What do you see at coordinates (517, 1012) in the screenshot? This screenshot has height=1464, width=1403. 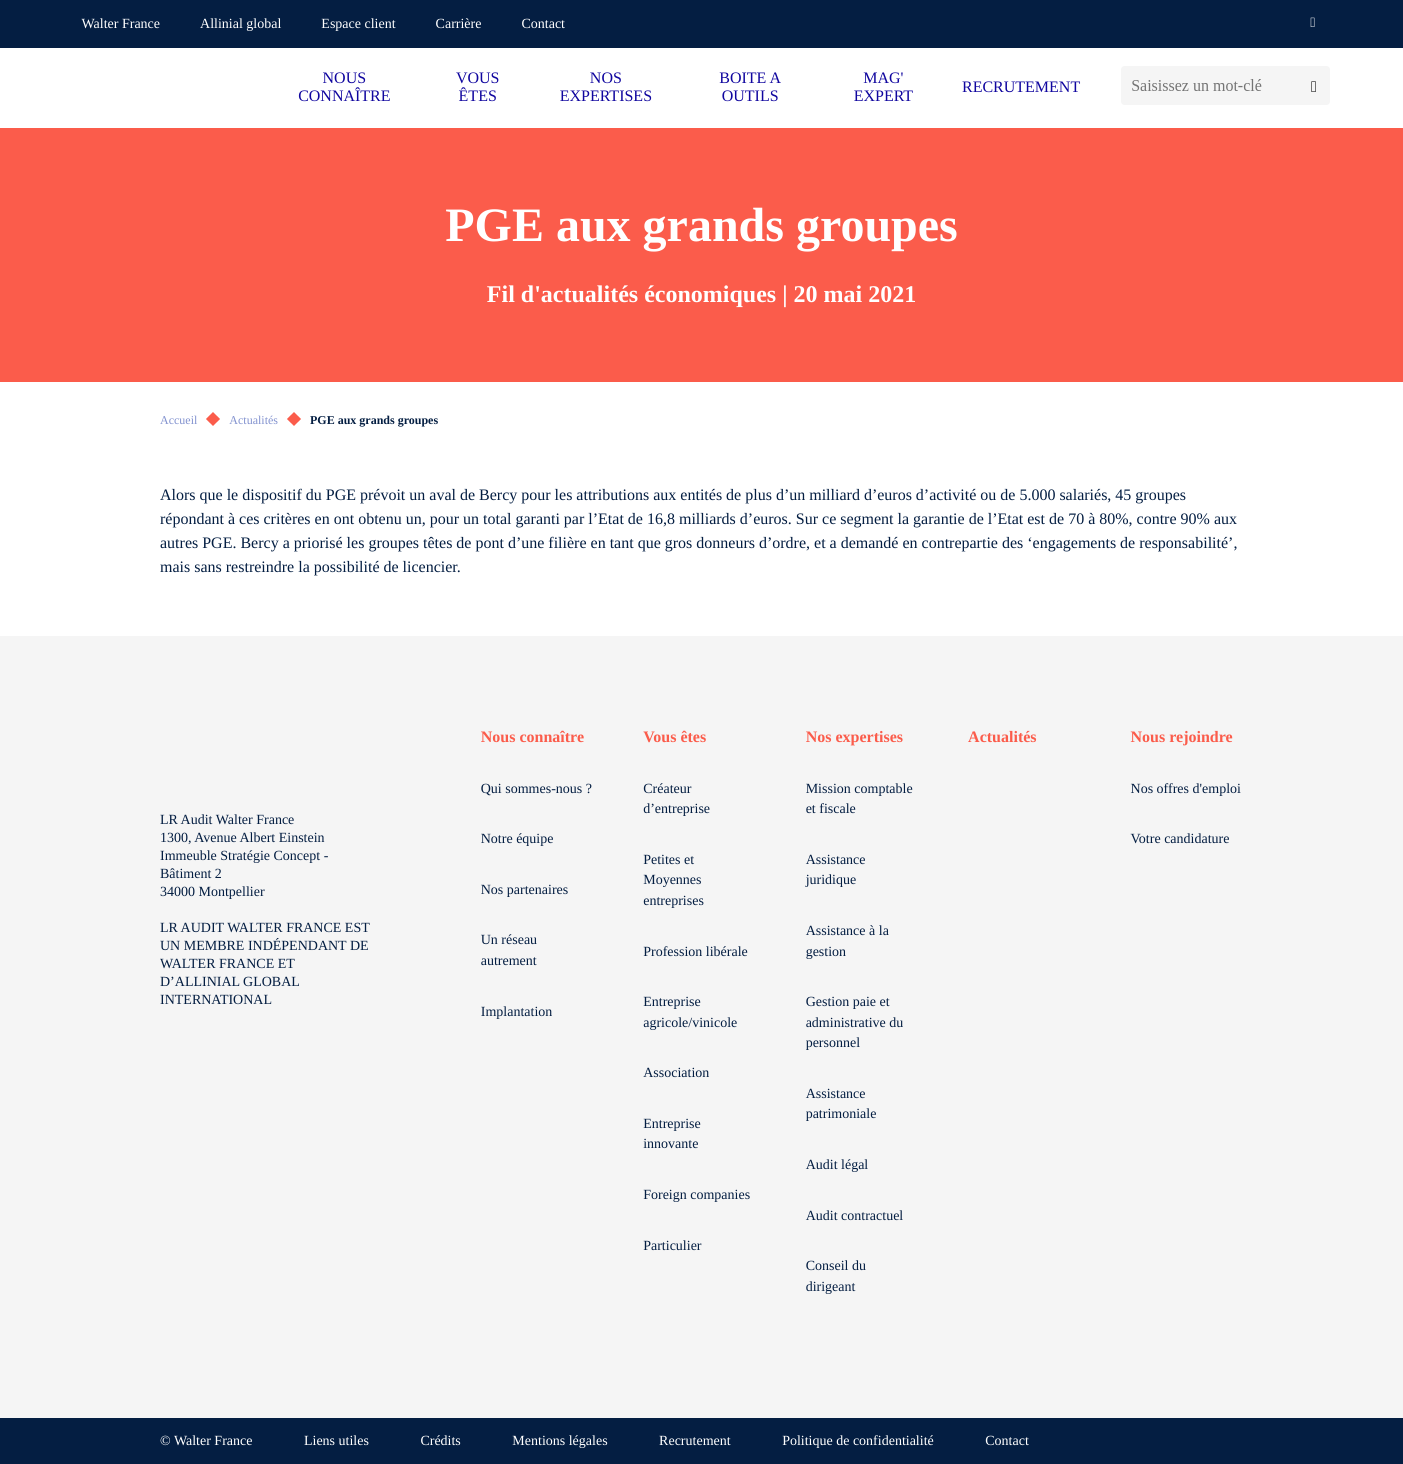 I see `Implantation` at bounding box center [517, 1012].